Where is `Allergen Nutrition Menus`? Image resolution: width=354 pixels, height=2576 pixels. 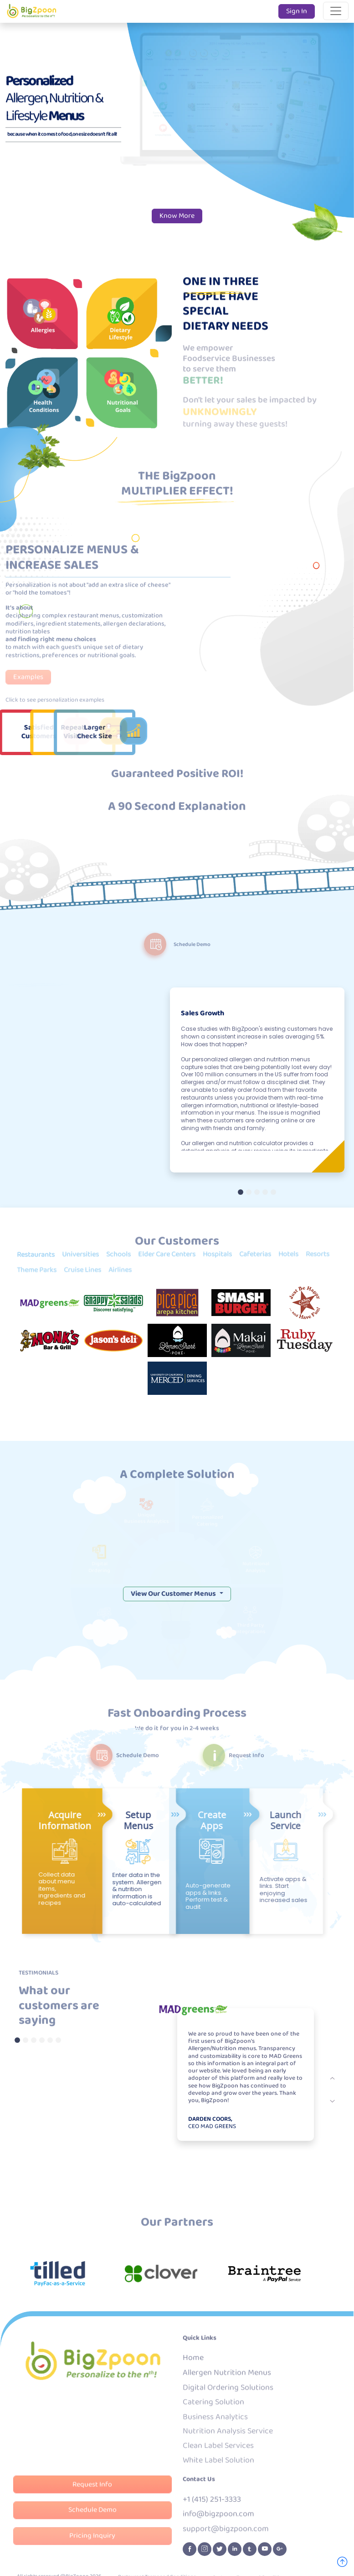 Allergen Nutrition Menus is located at coordinates (227, 2379).